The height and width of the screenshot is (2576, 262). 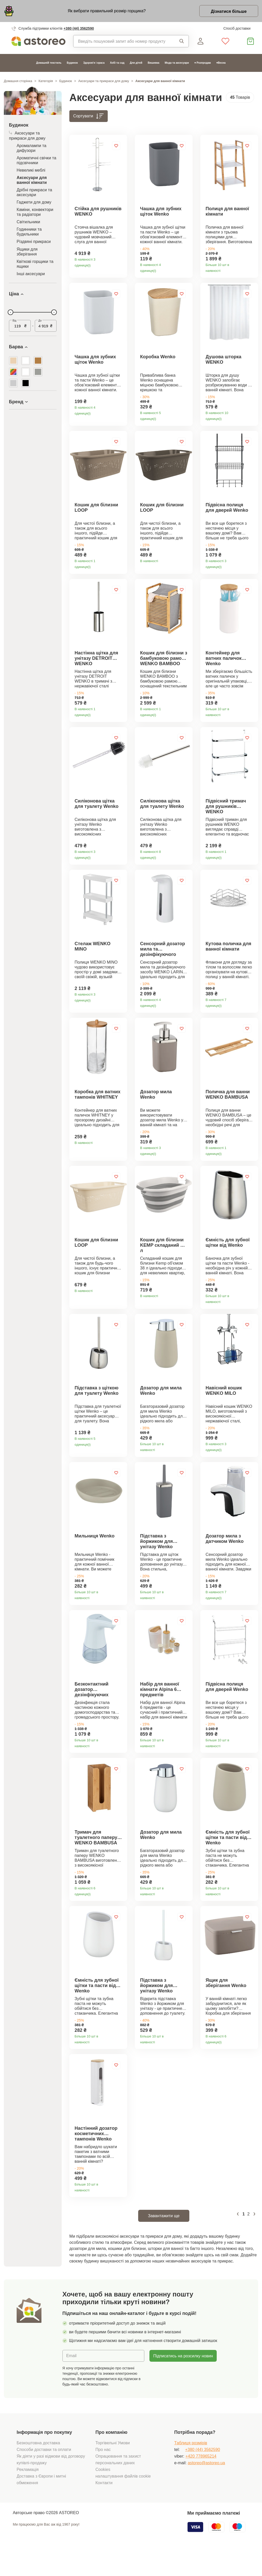 I want to click on Email, so click(x=71, y=2382).